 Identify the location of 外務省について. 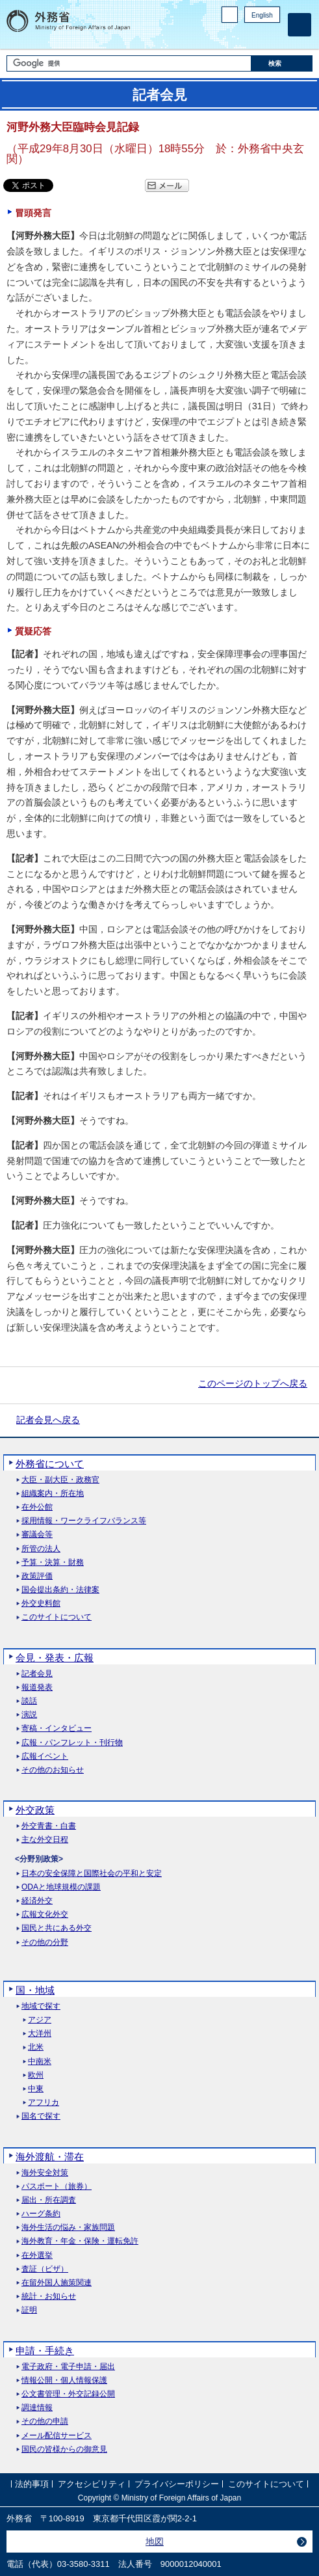
(50, 1463).